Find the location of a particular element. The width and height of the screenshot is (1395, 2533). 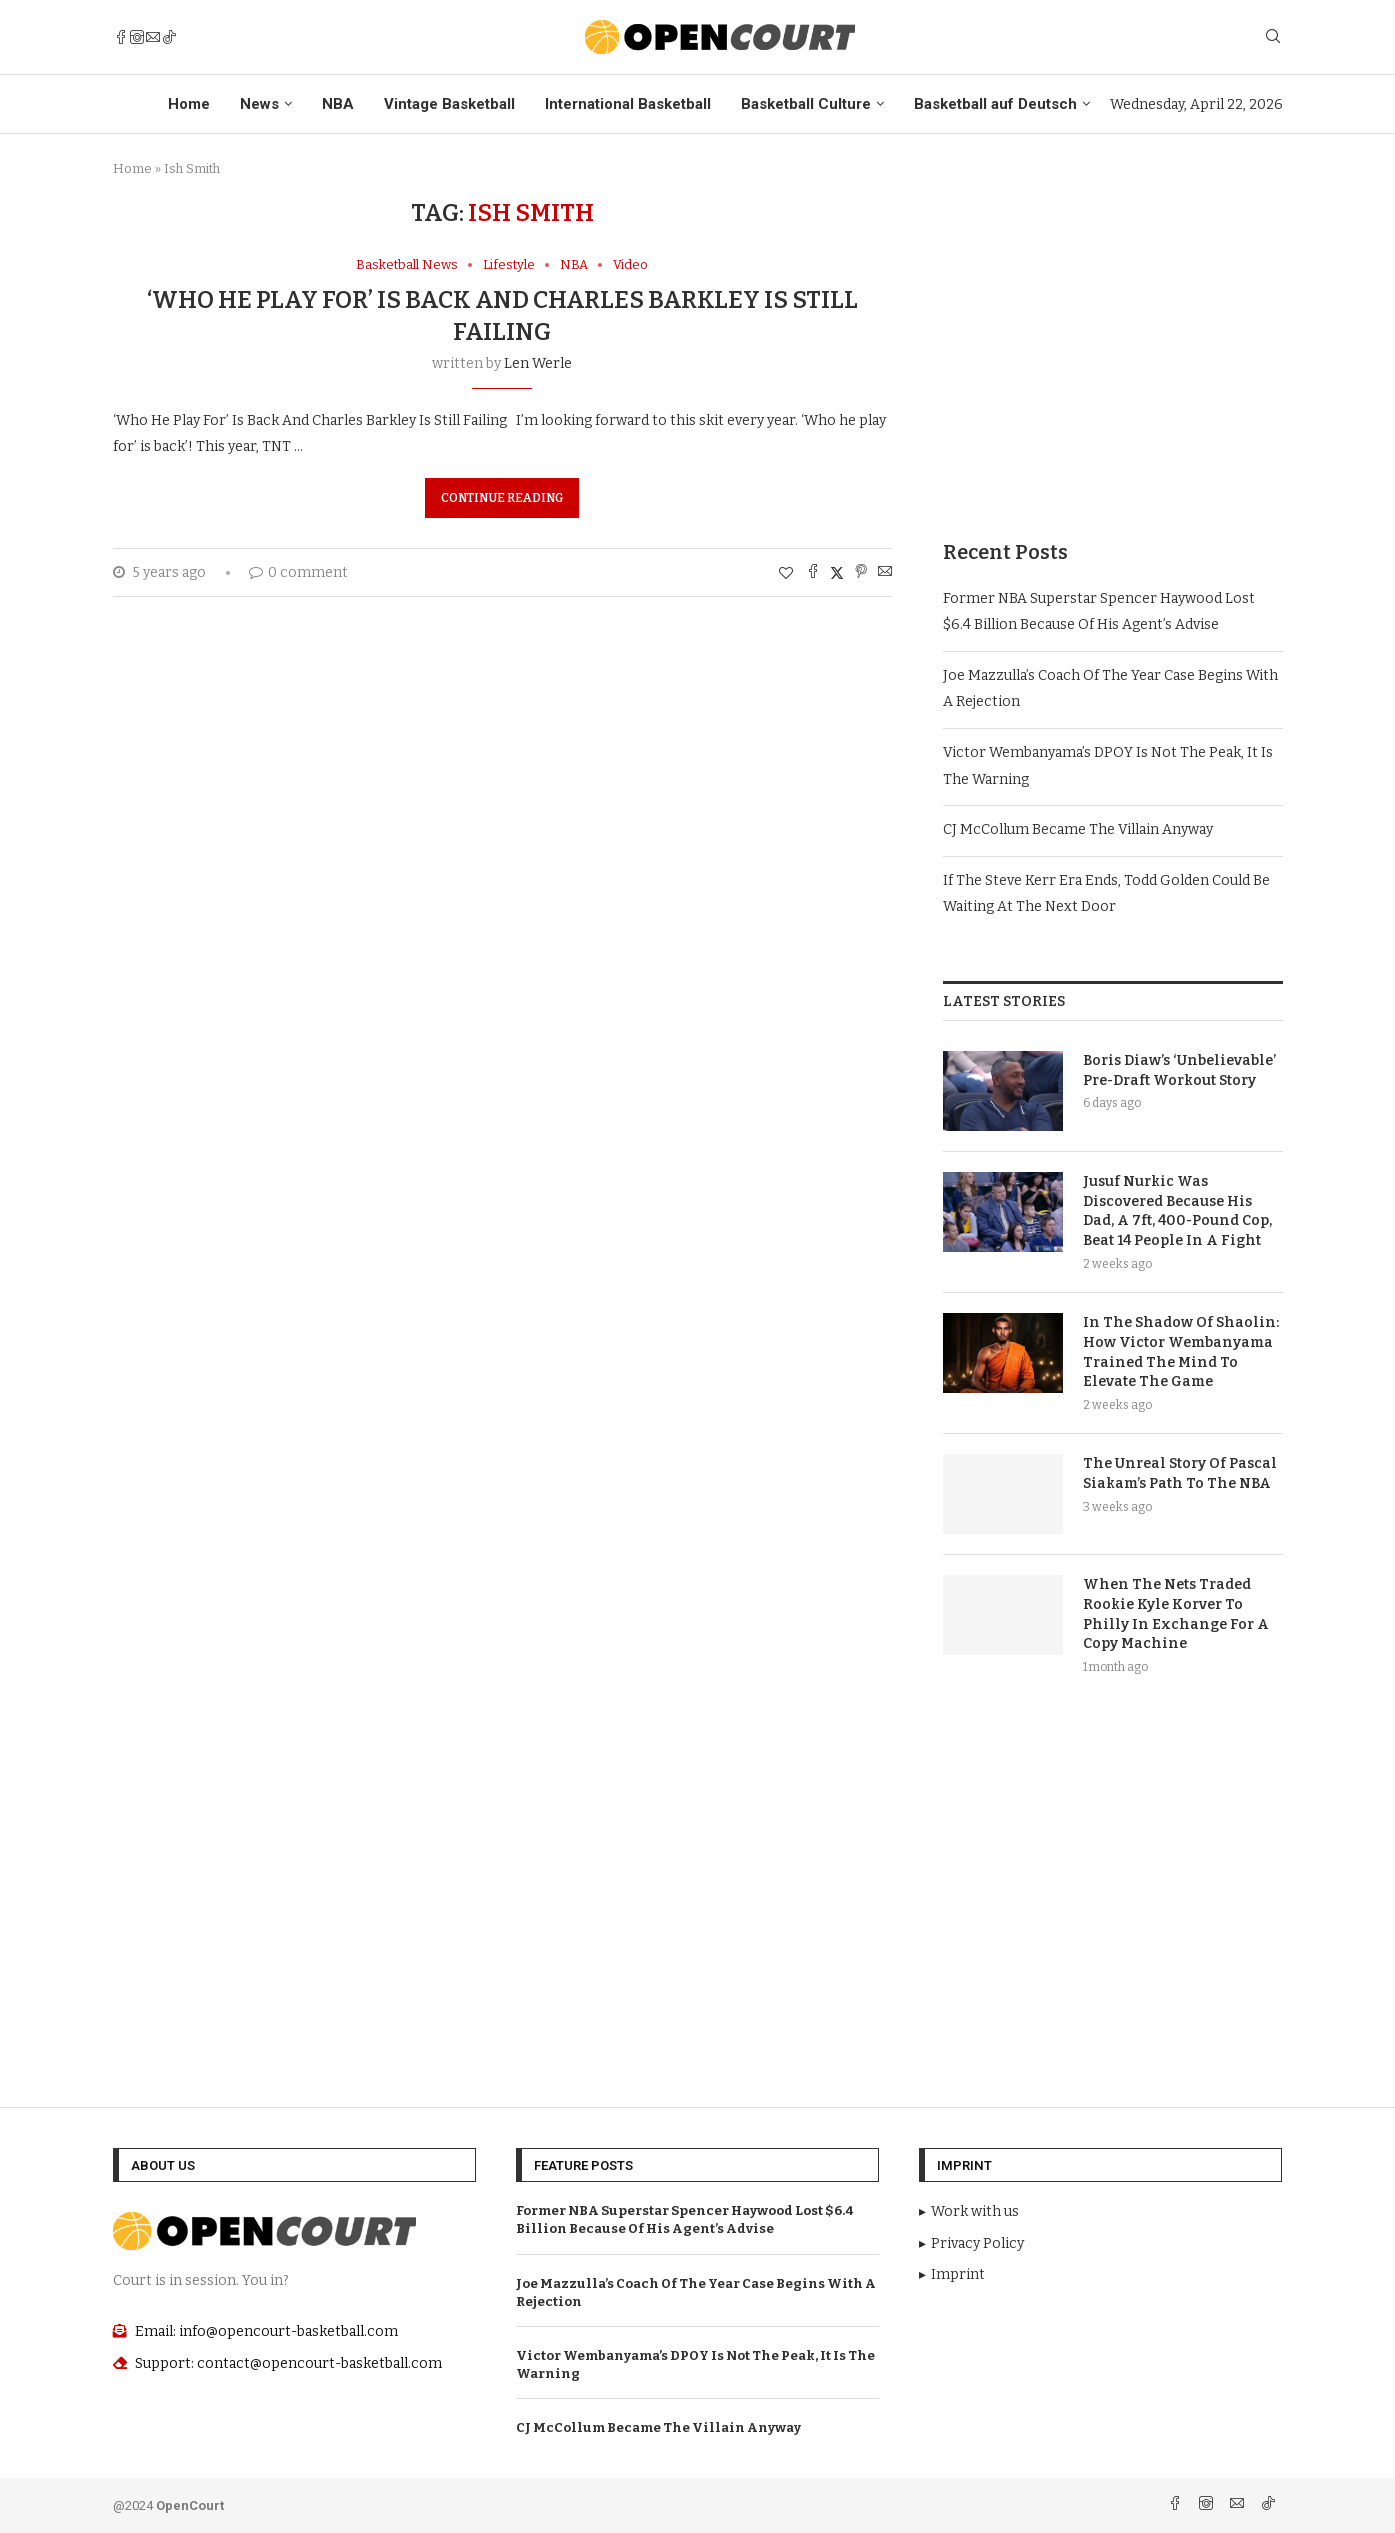

[Tiktok] is located at coordinates (169, 37).